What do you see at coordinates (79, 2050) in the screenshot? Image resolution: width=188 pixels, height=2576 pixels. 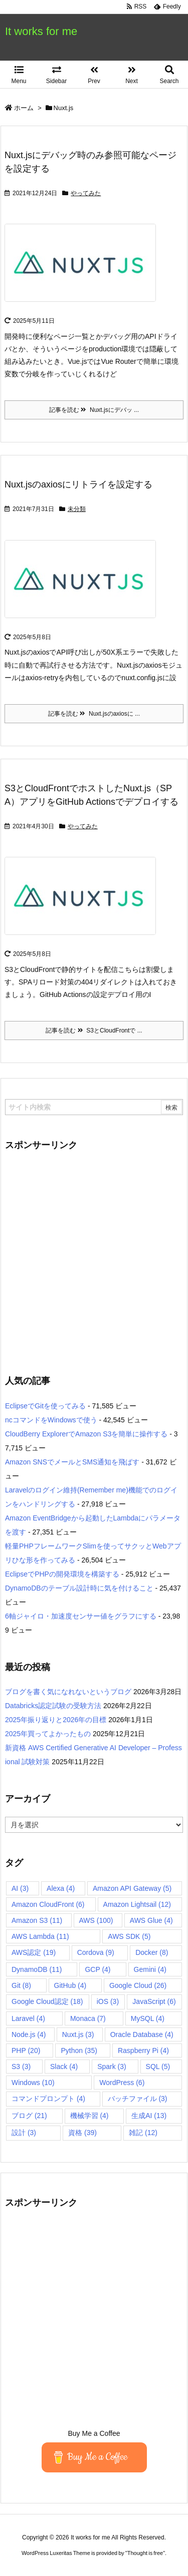 I see `Python [Python (35個の項目)]` at bounding box center [79, 2050].